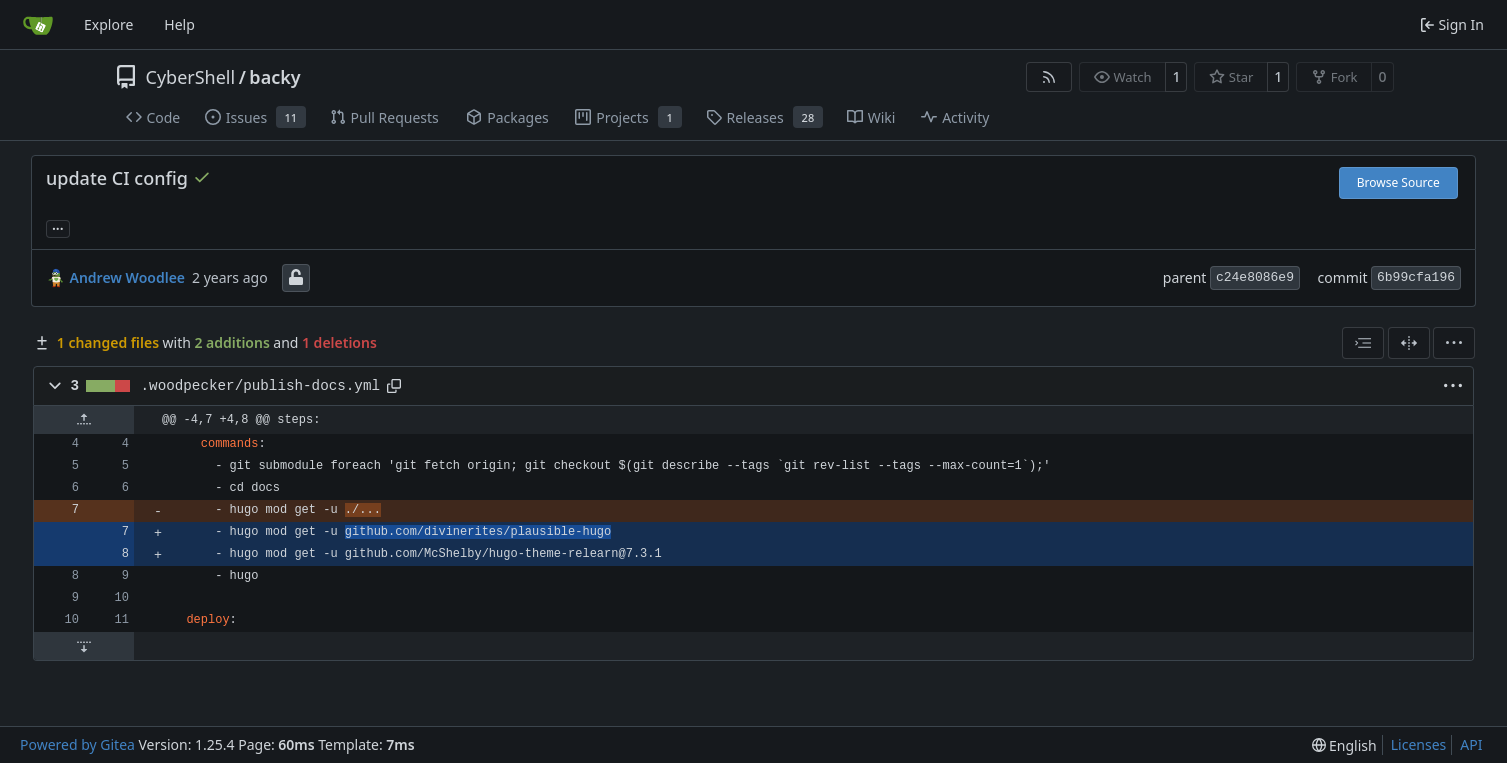  I want to click on [Copy path], so click(394, 386).